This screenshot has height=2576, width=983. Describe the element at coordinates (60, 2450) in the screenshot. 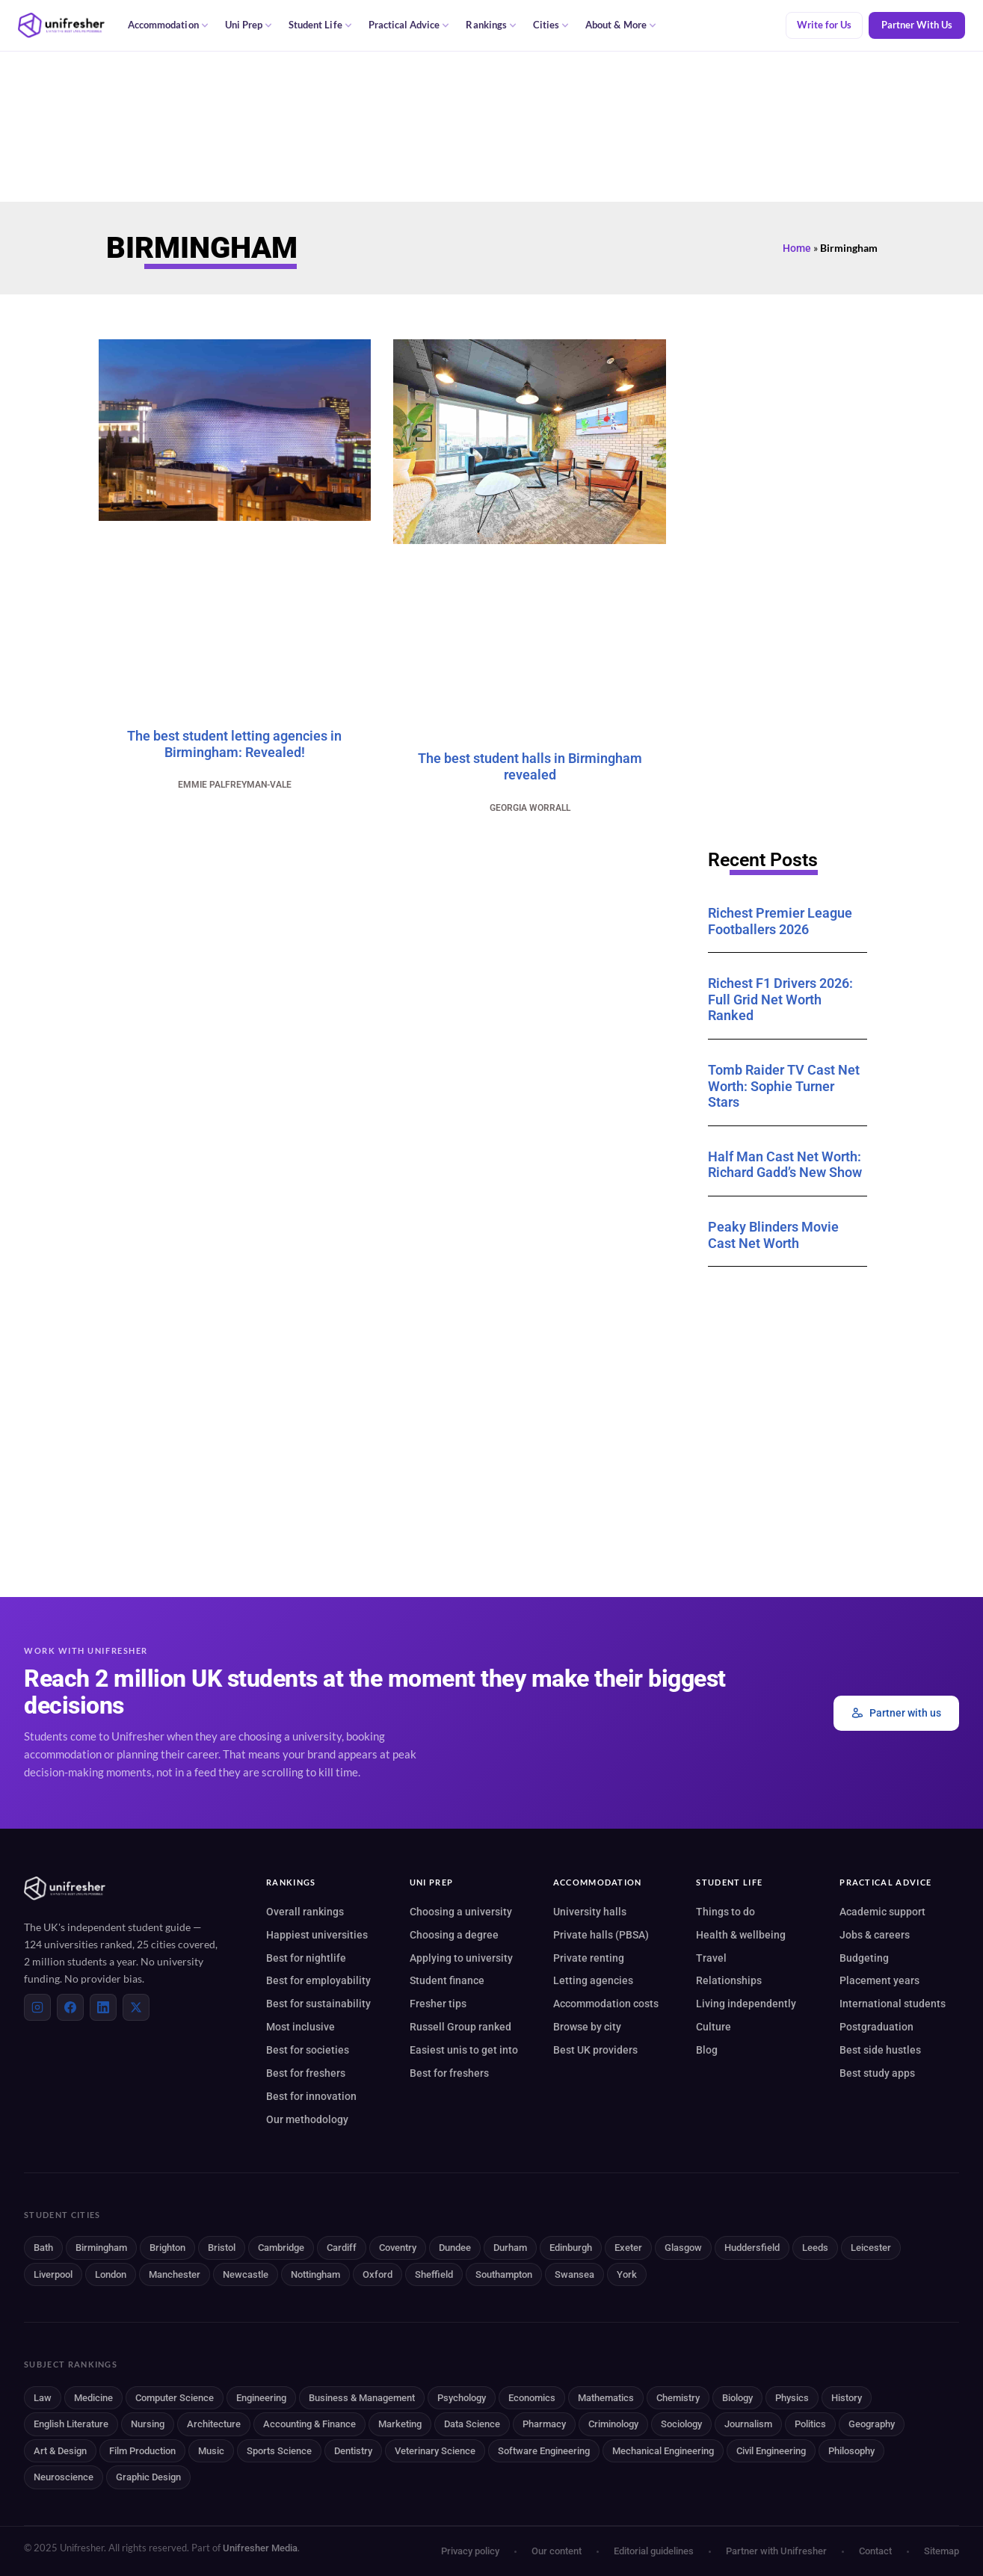

I see `Art & Design` at that location.